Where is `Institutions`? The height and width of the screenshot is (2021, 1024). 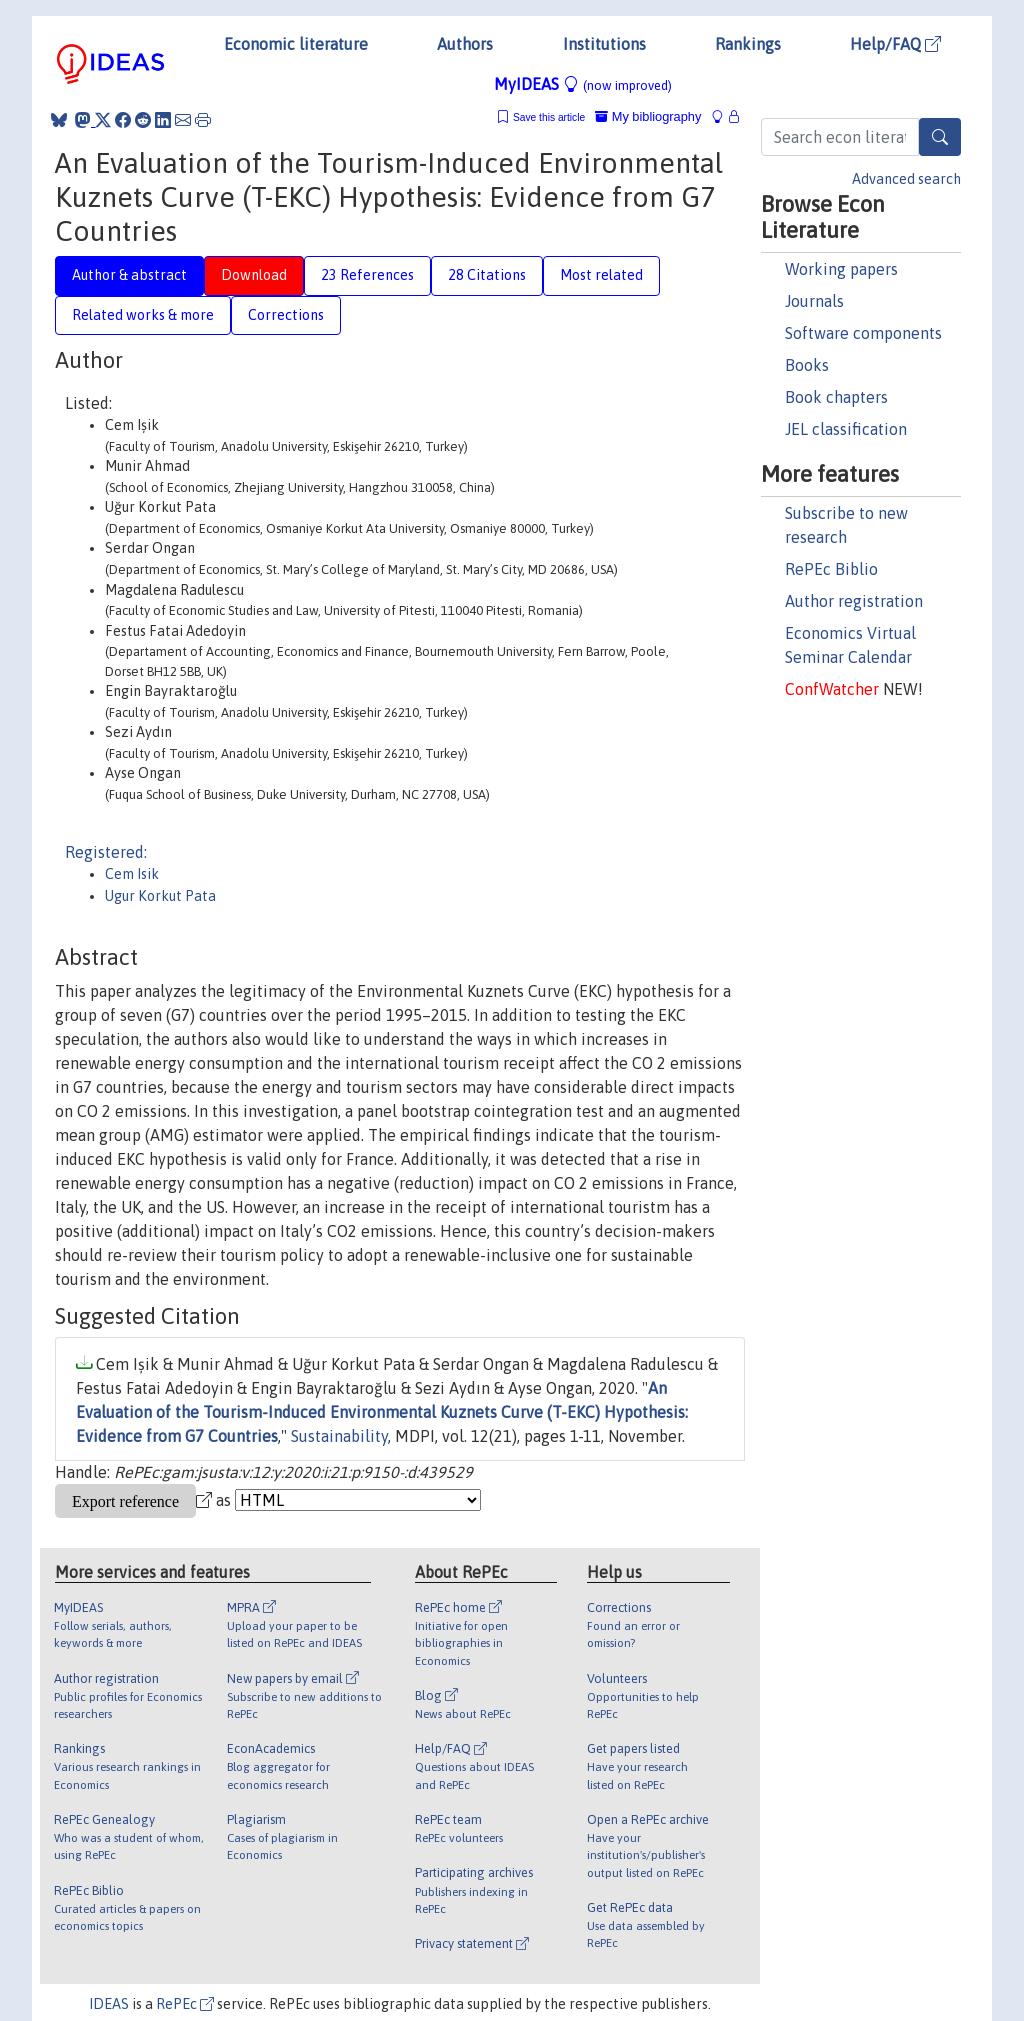 Institutions is located at coordinates (604, 44).